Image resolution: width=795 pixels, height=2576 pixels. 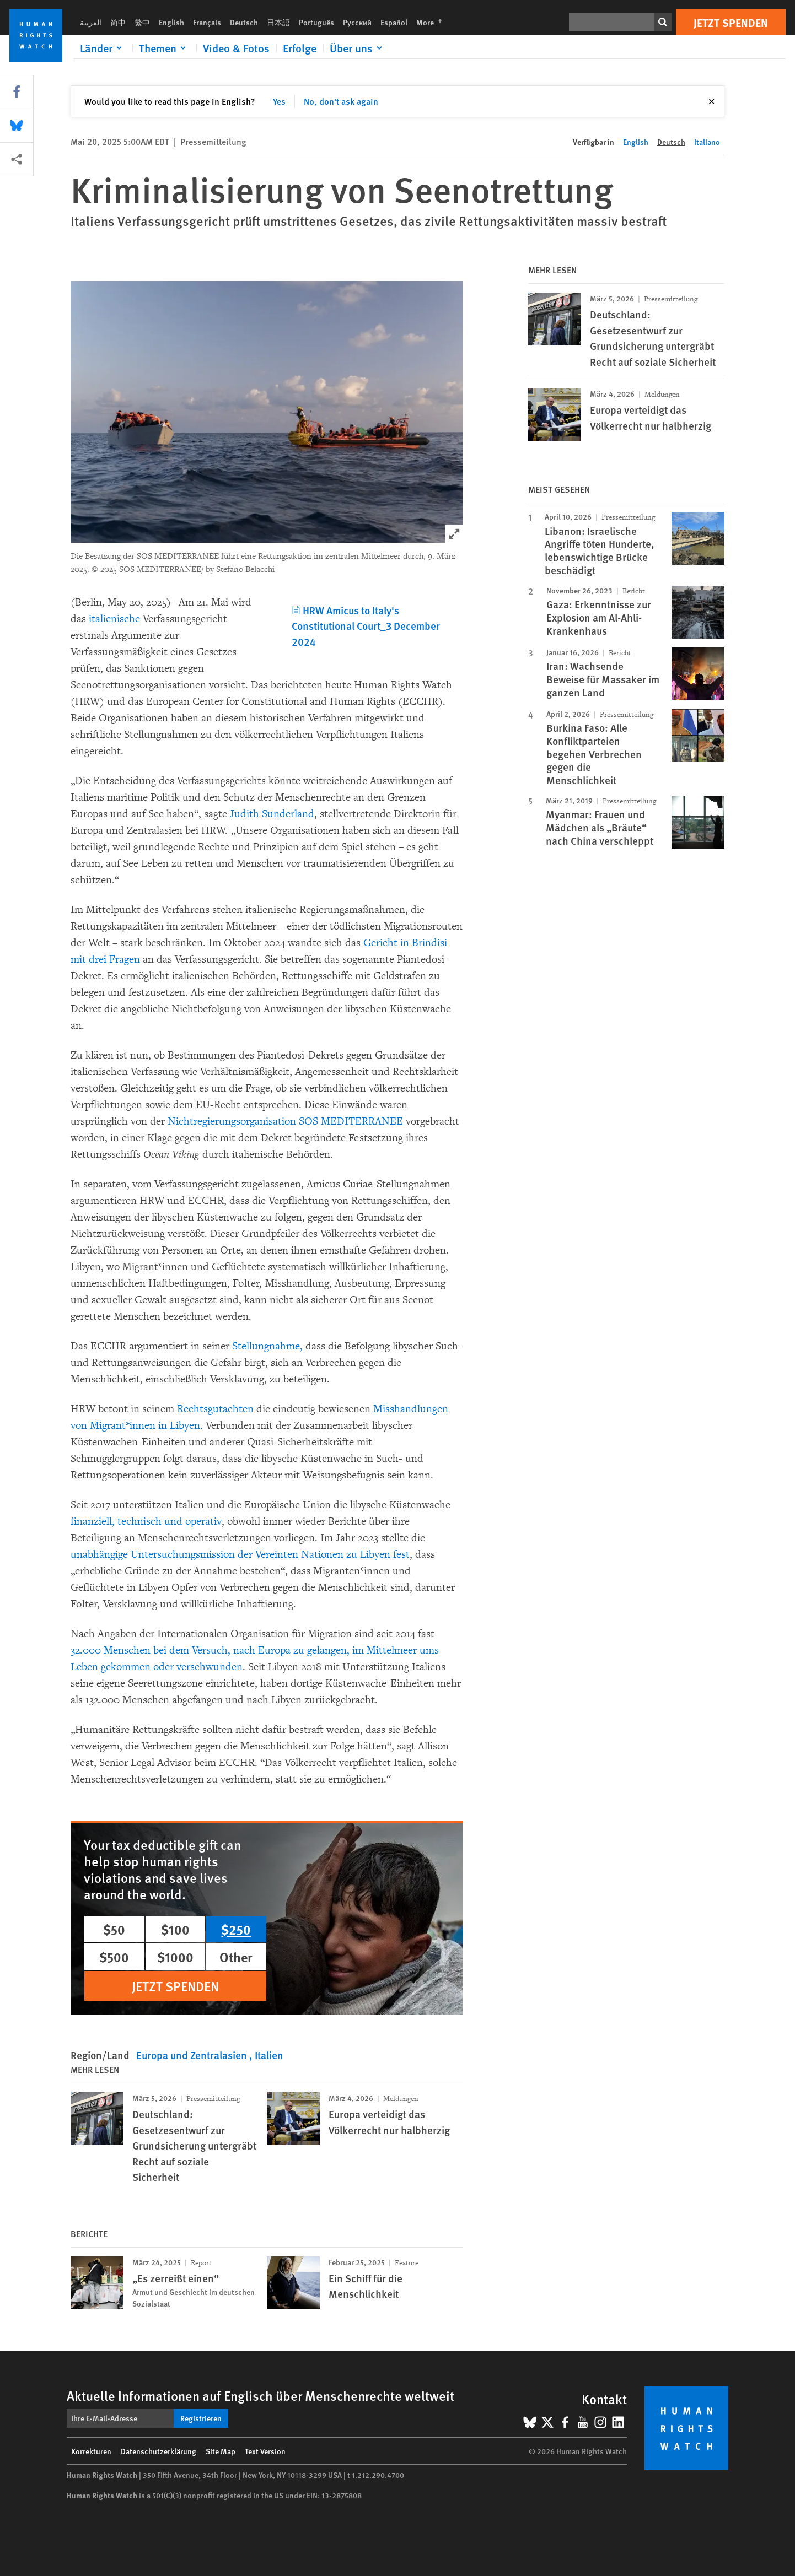 What do you see at coordinates (279, 101) in the screenshot?
I see `Yes` at bounding box center [279, 101].